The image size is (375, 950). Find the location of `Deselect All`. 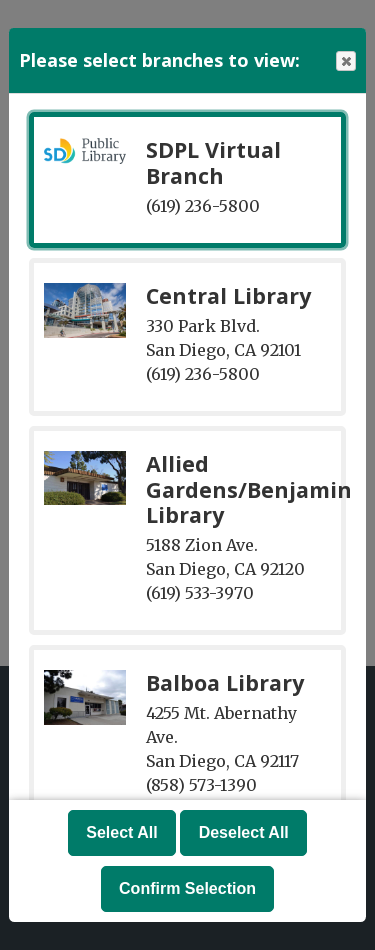

Deselect All is located at coordinates (244, 832).